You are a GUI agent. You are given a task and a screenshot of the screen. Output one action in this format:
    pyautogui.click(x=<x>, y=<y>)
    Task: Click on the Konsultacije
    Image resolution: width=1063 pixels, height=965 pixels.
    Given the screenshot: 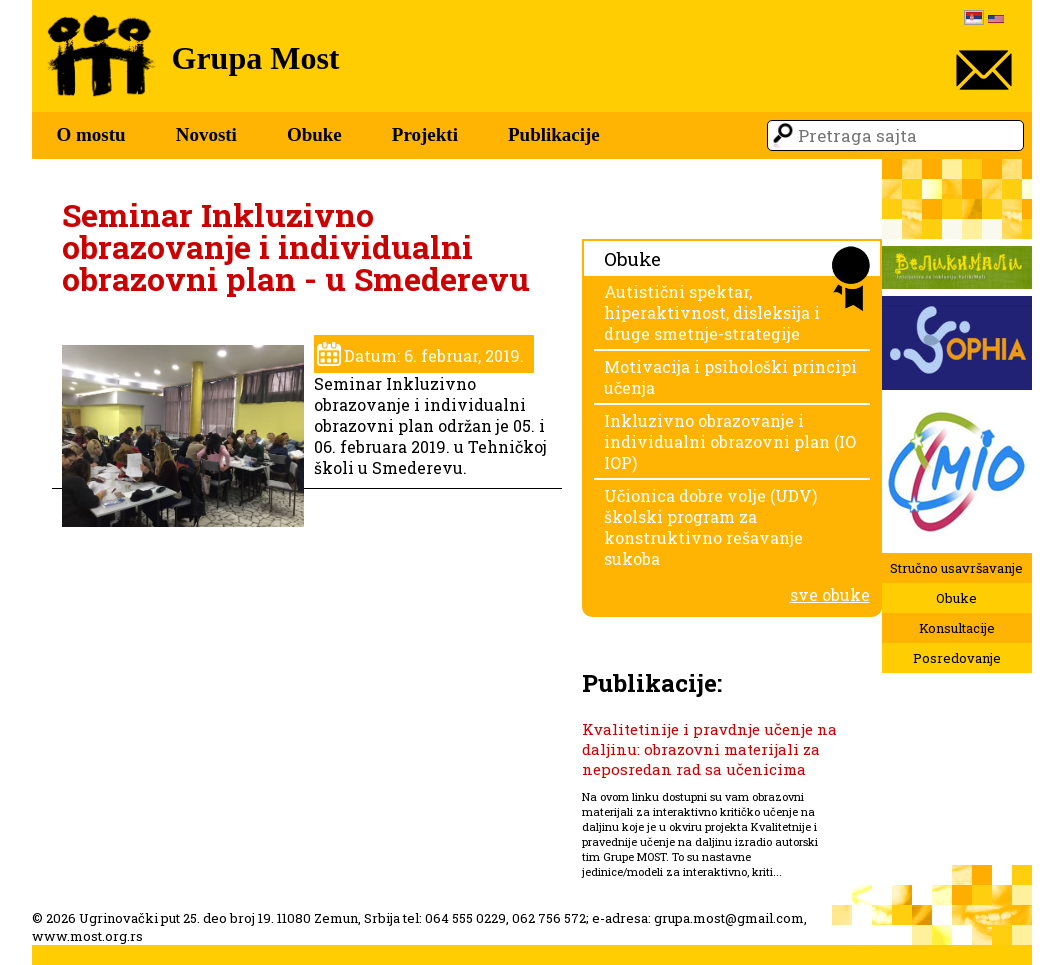 What is the action you would take?
    pyautogui.click(x=957, y=628)
    